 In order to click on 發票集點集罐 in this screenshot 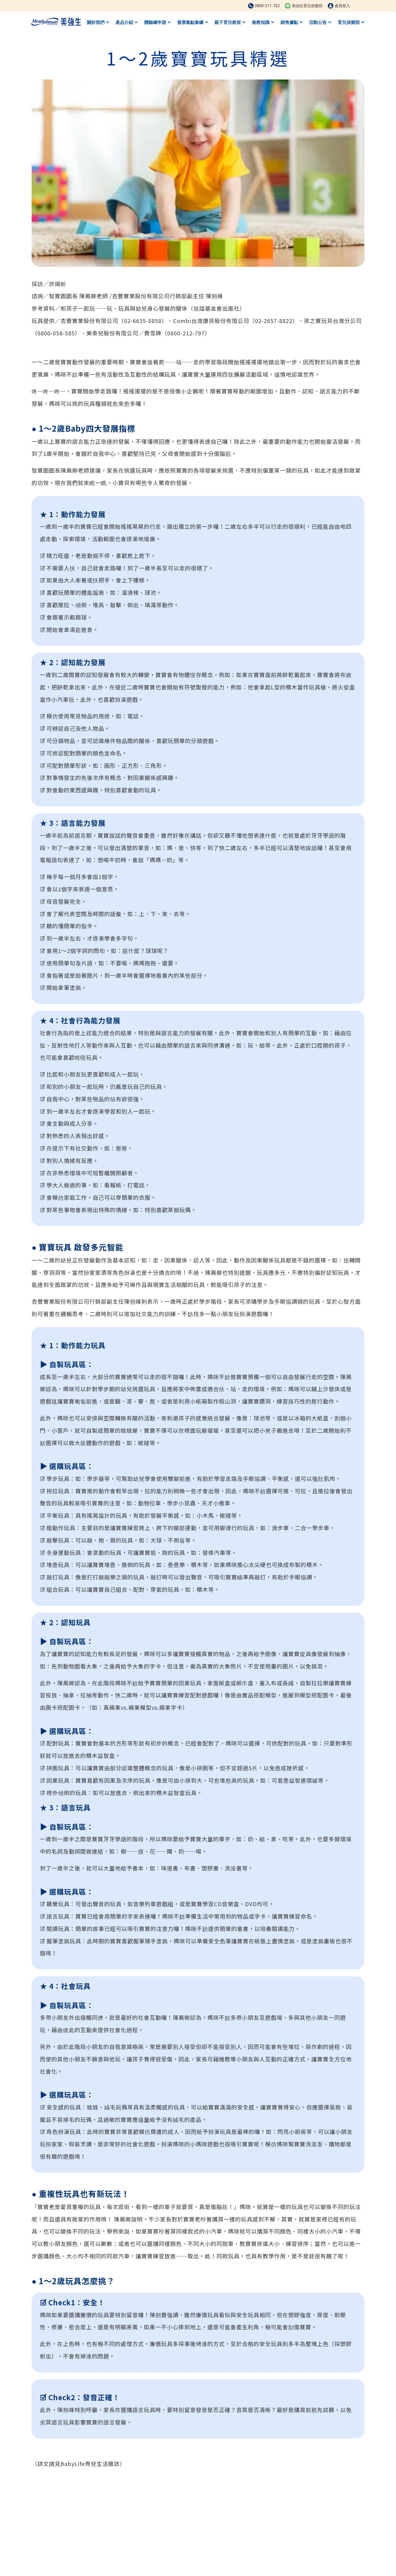, I will do `click(192, 22)`.